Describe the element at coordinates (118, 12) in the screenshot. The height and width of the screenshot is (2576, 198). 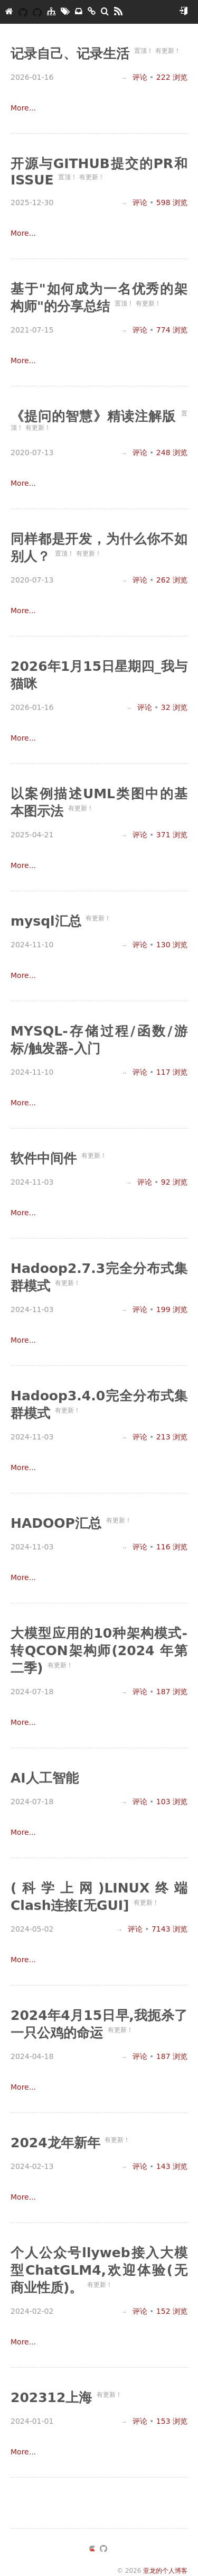
I see `[RSS]` at that location.